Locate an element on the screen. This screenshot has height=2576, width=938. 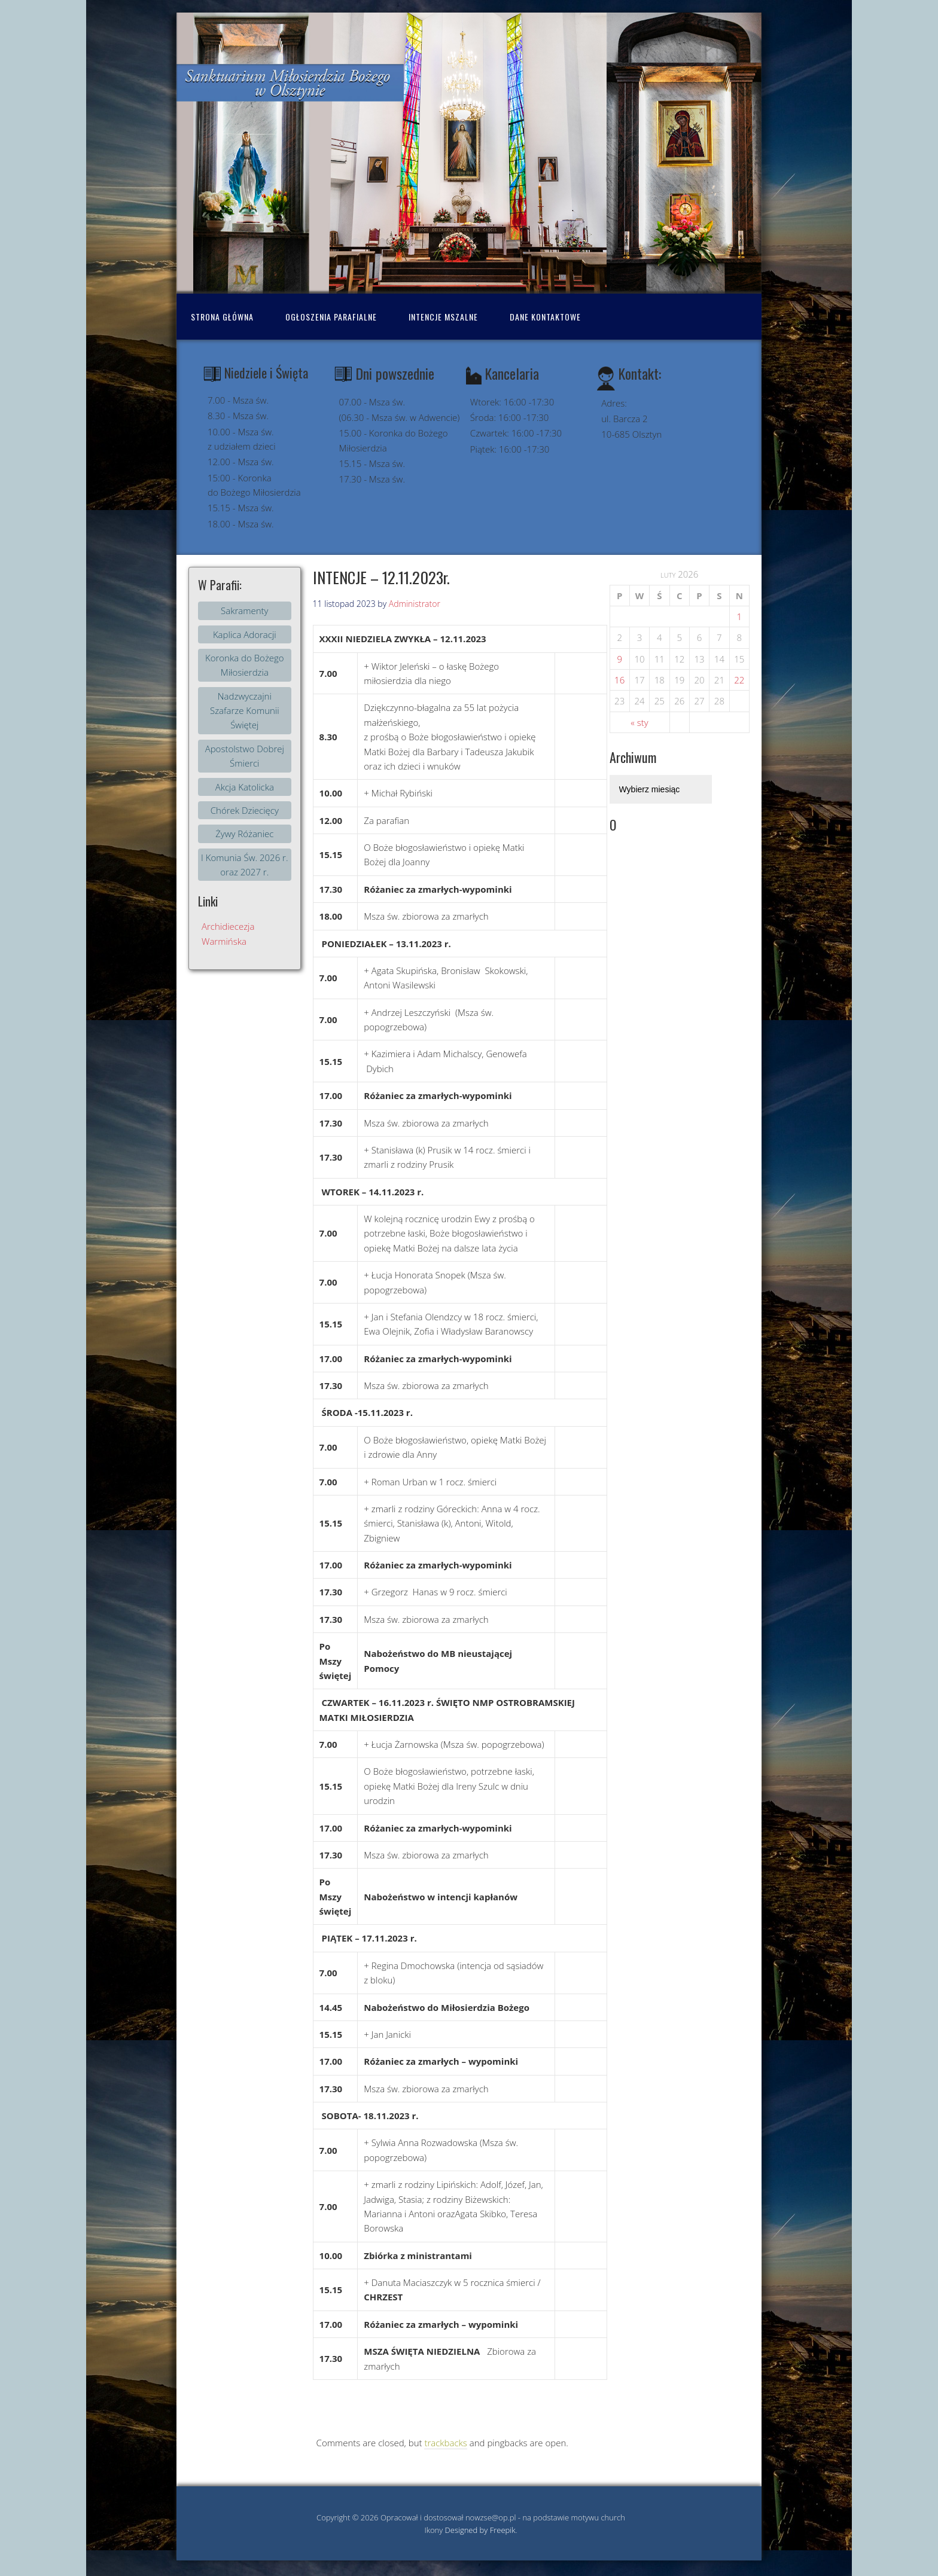
Akcja Katolicka is located at coordinates (244, 787).